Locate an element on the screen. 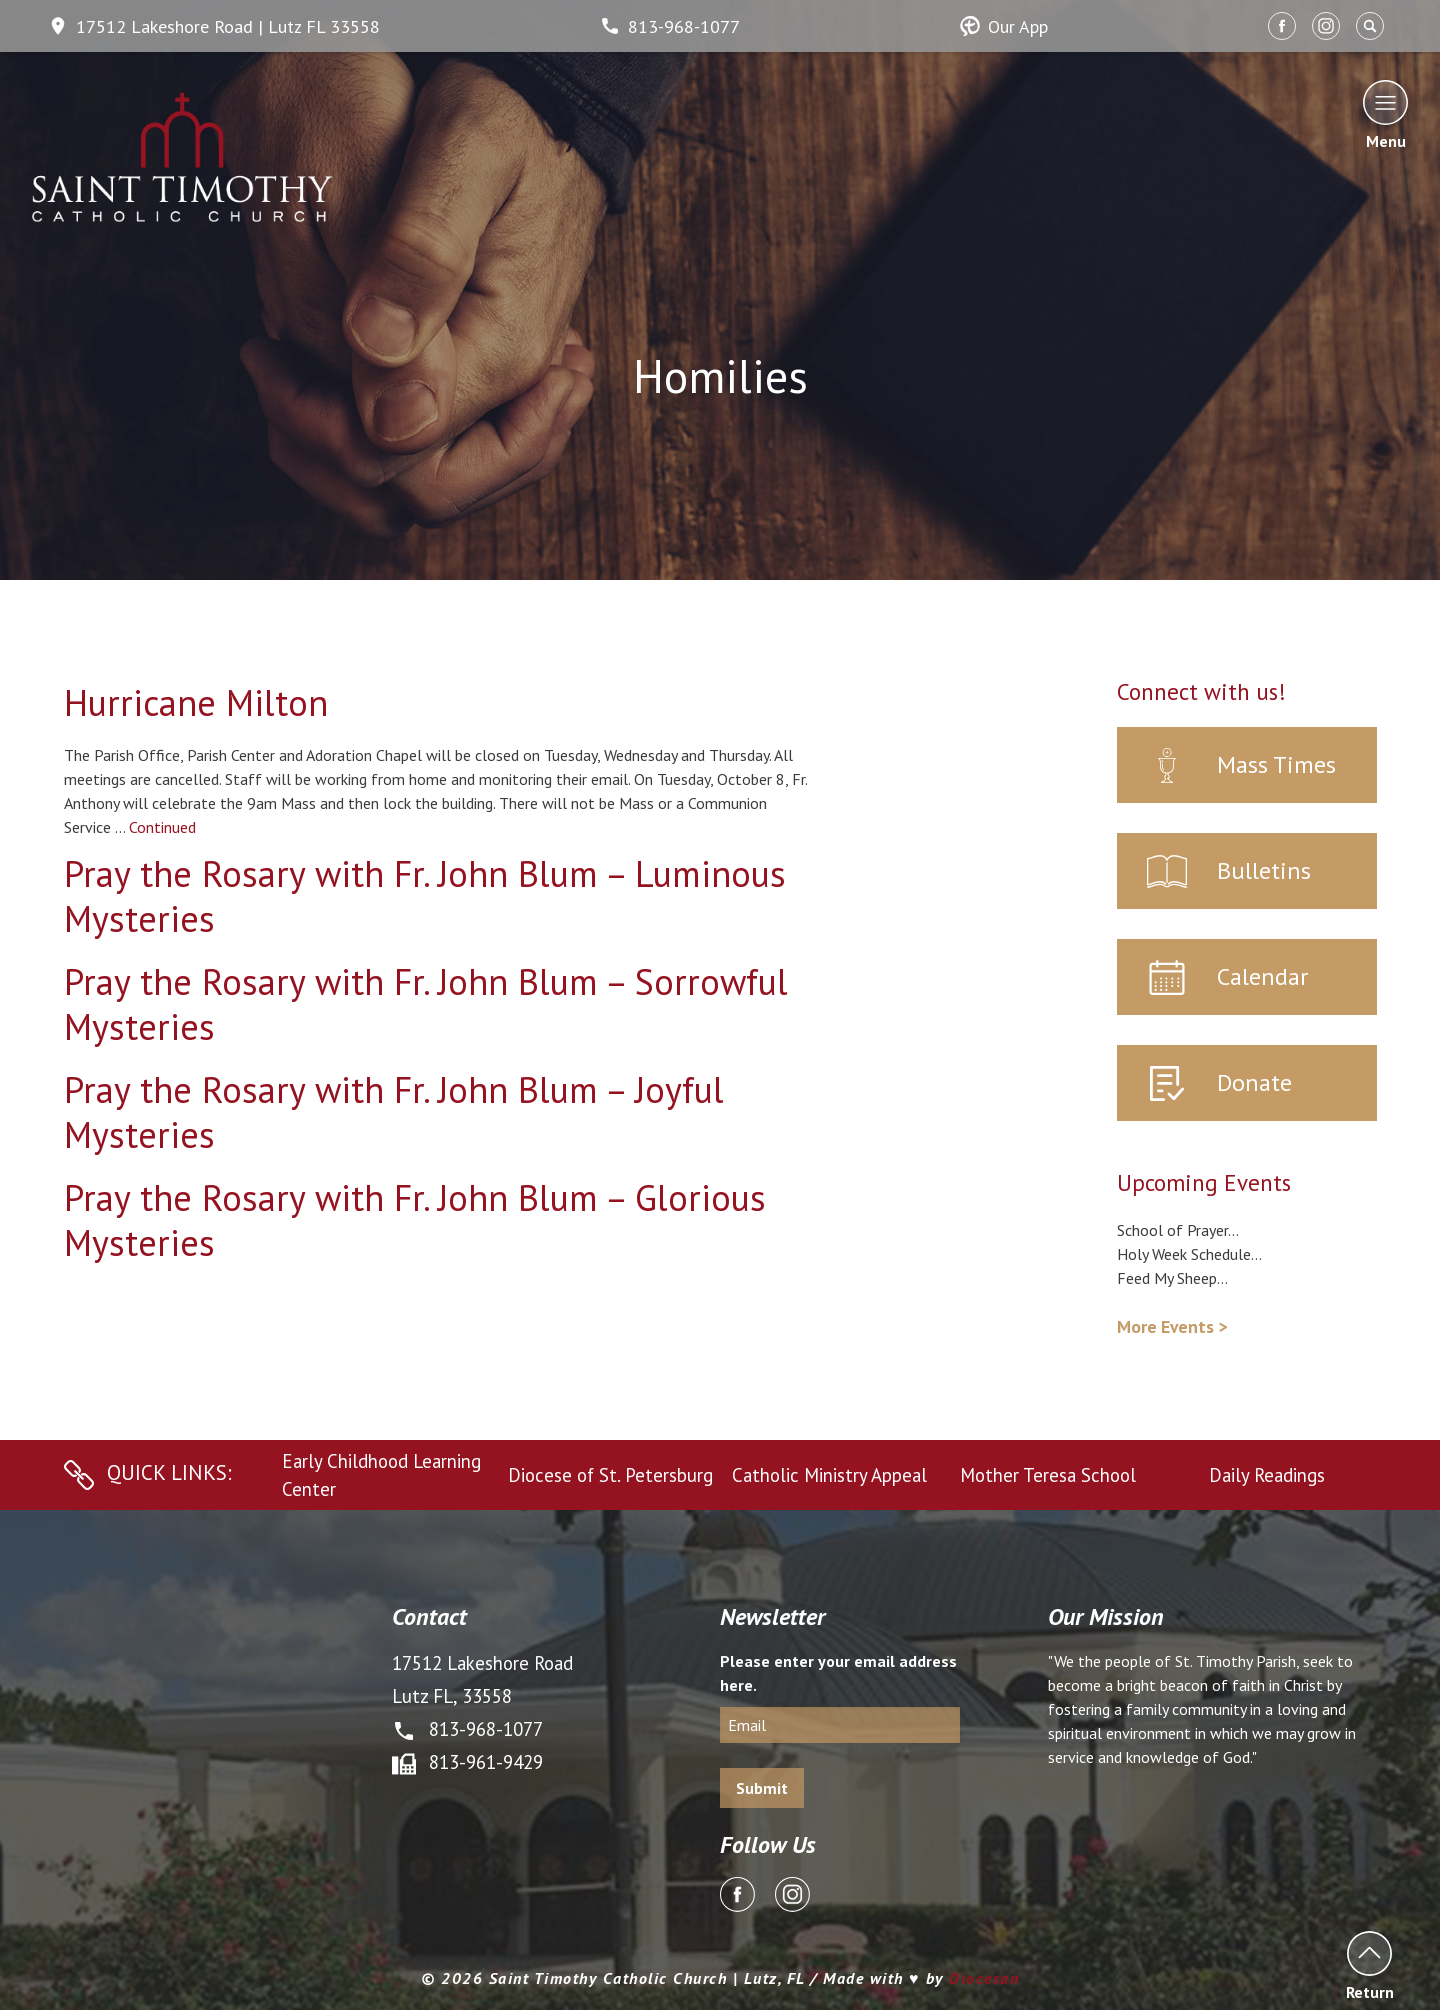 This screenshot has height=2010, width=1440. Our App is located at coordinates (1004, 26).